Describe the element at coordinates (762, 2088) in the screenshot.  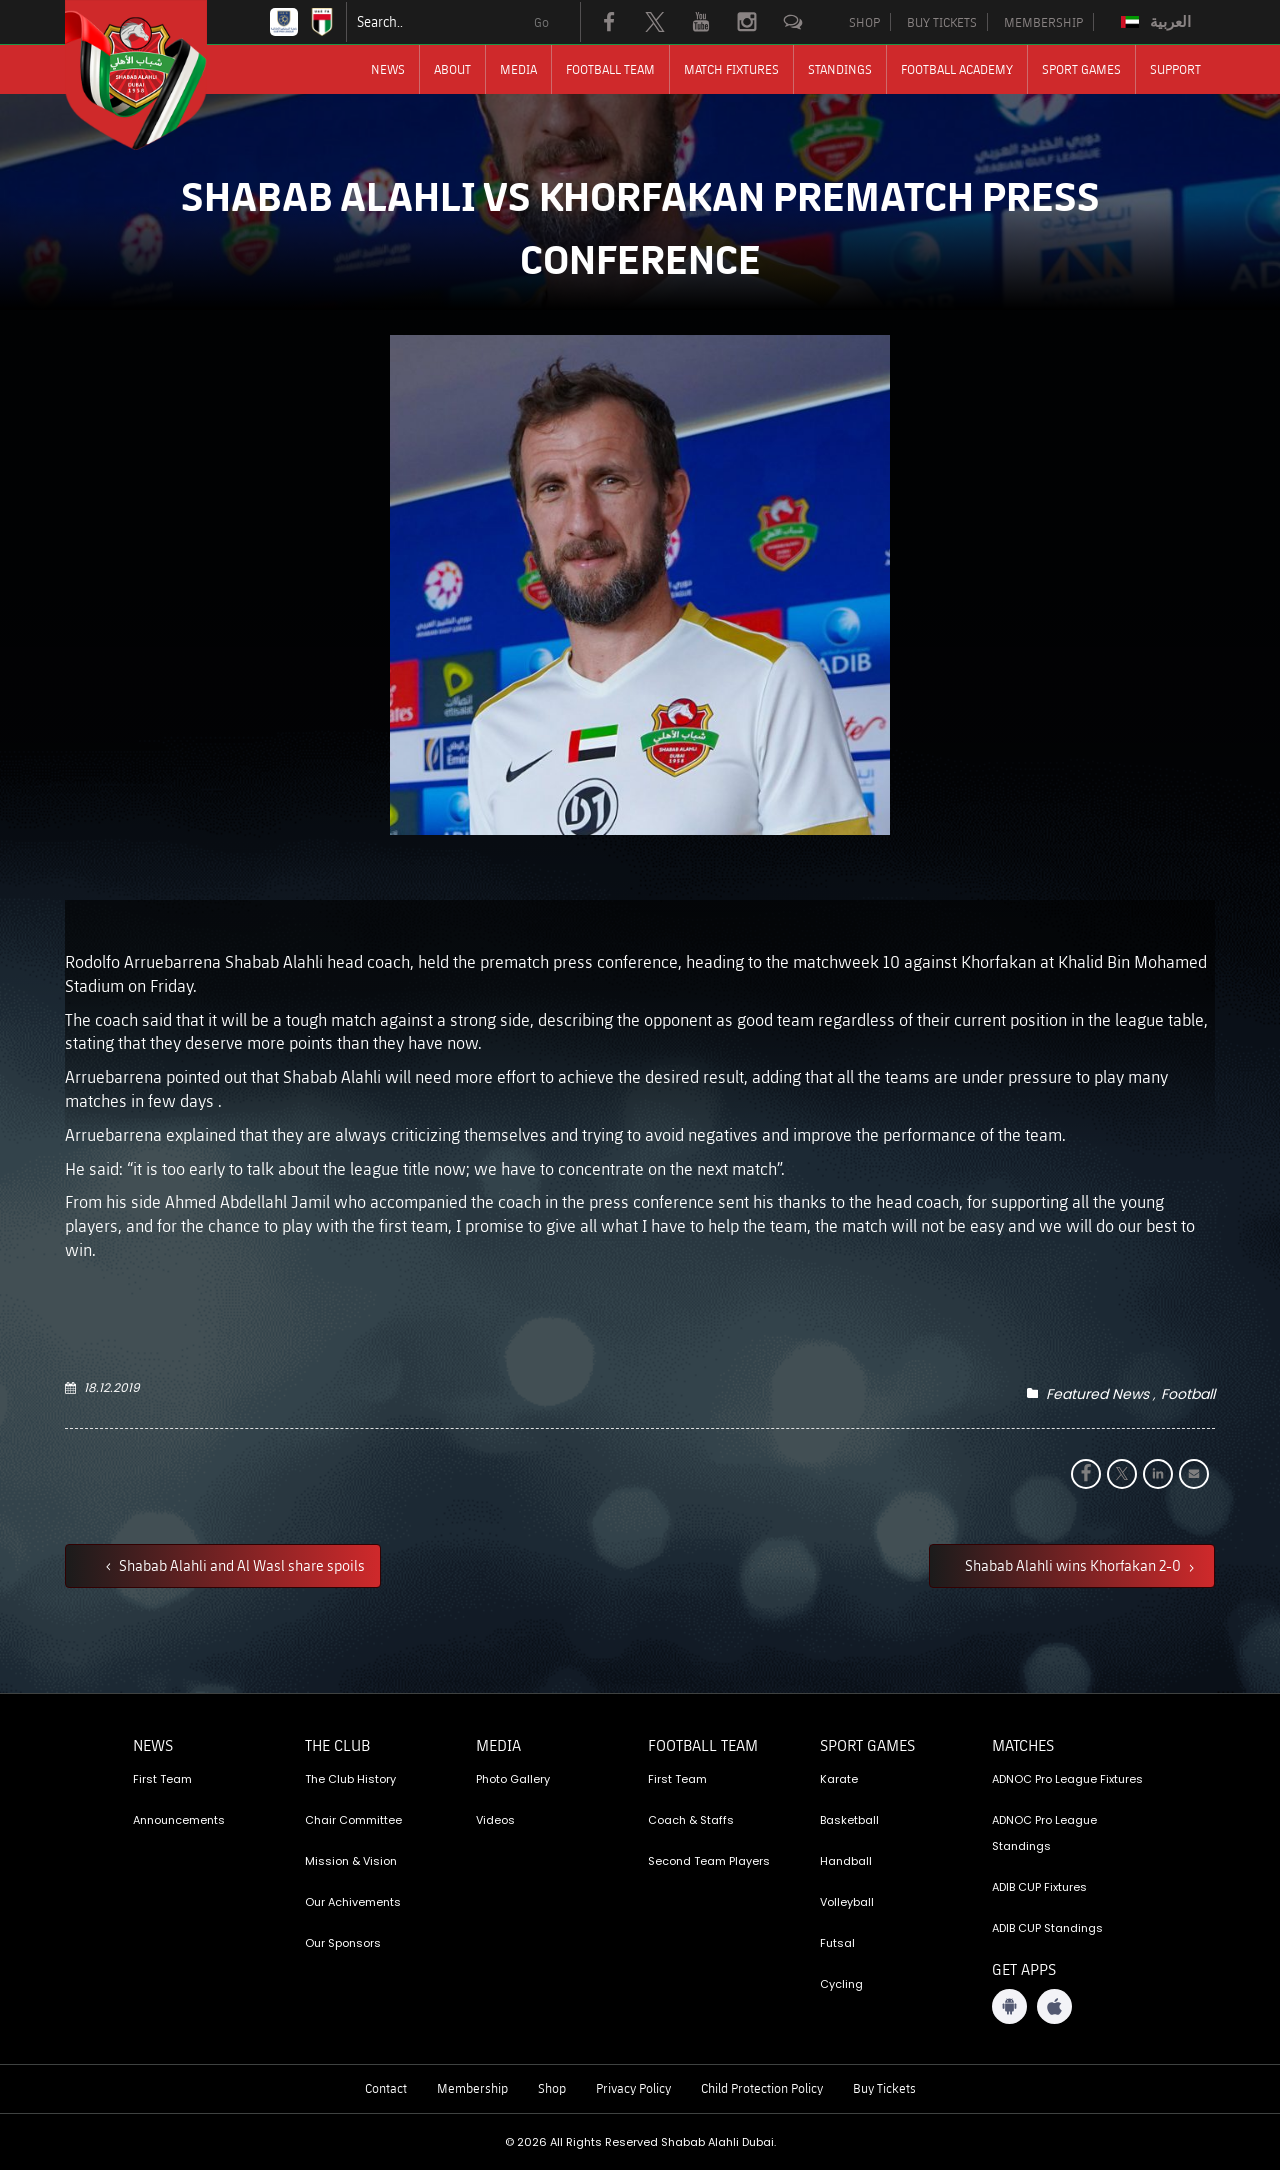
I see `Child Protection Policy` at that location.